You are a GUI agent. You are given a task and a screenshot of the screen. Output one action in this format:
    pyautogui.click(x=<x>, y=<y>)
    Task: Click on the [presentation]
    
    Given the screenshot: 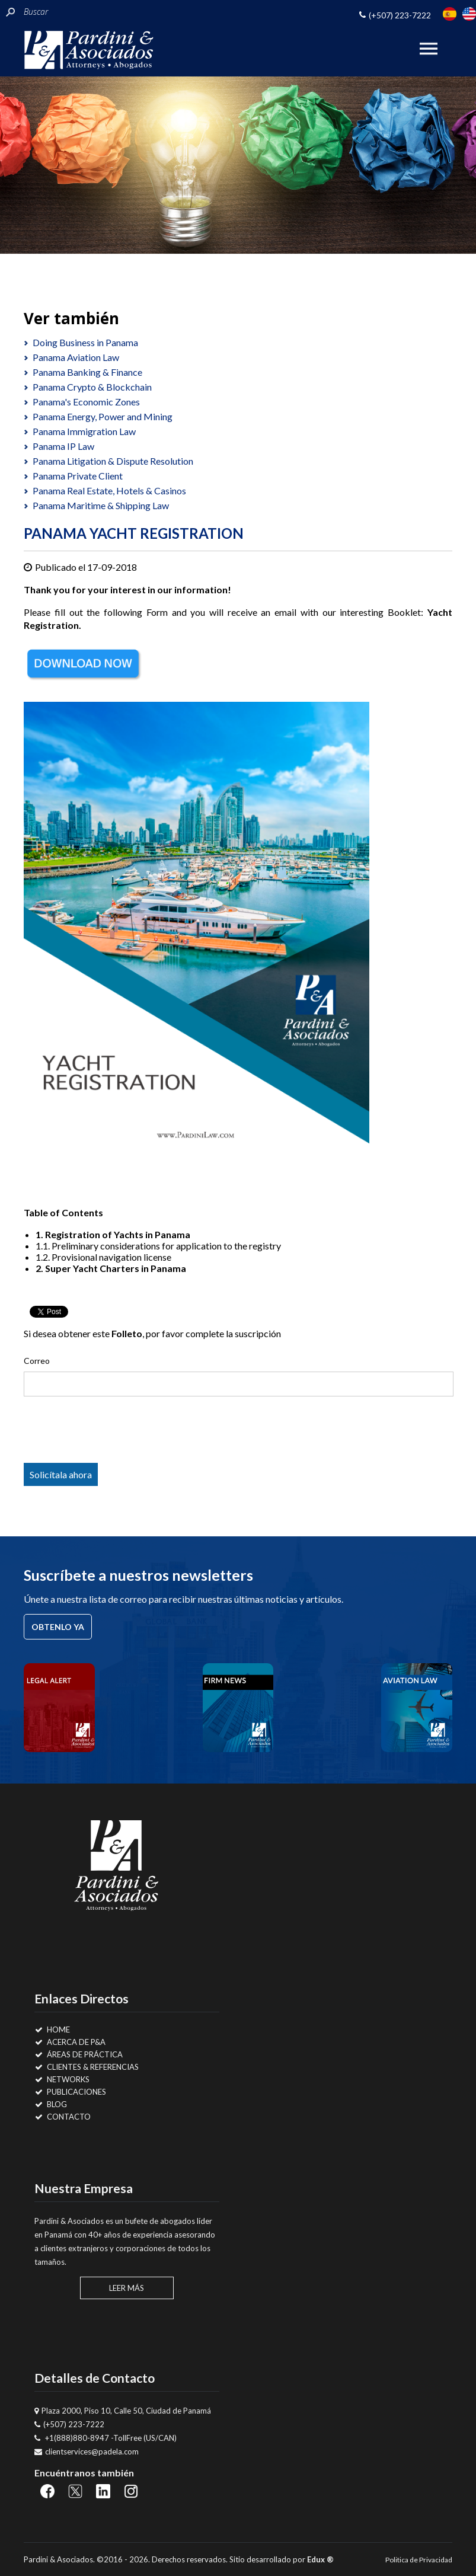 What is the action you would take?
    pyautogui.click(x=119, y=1432)
    